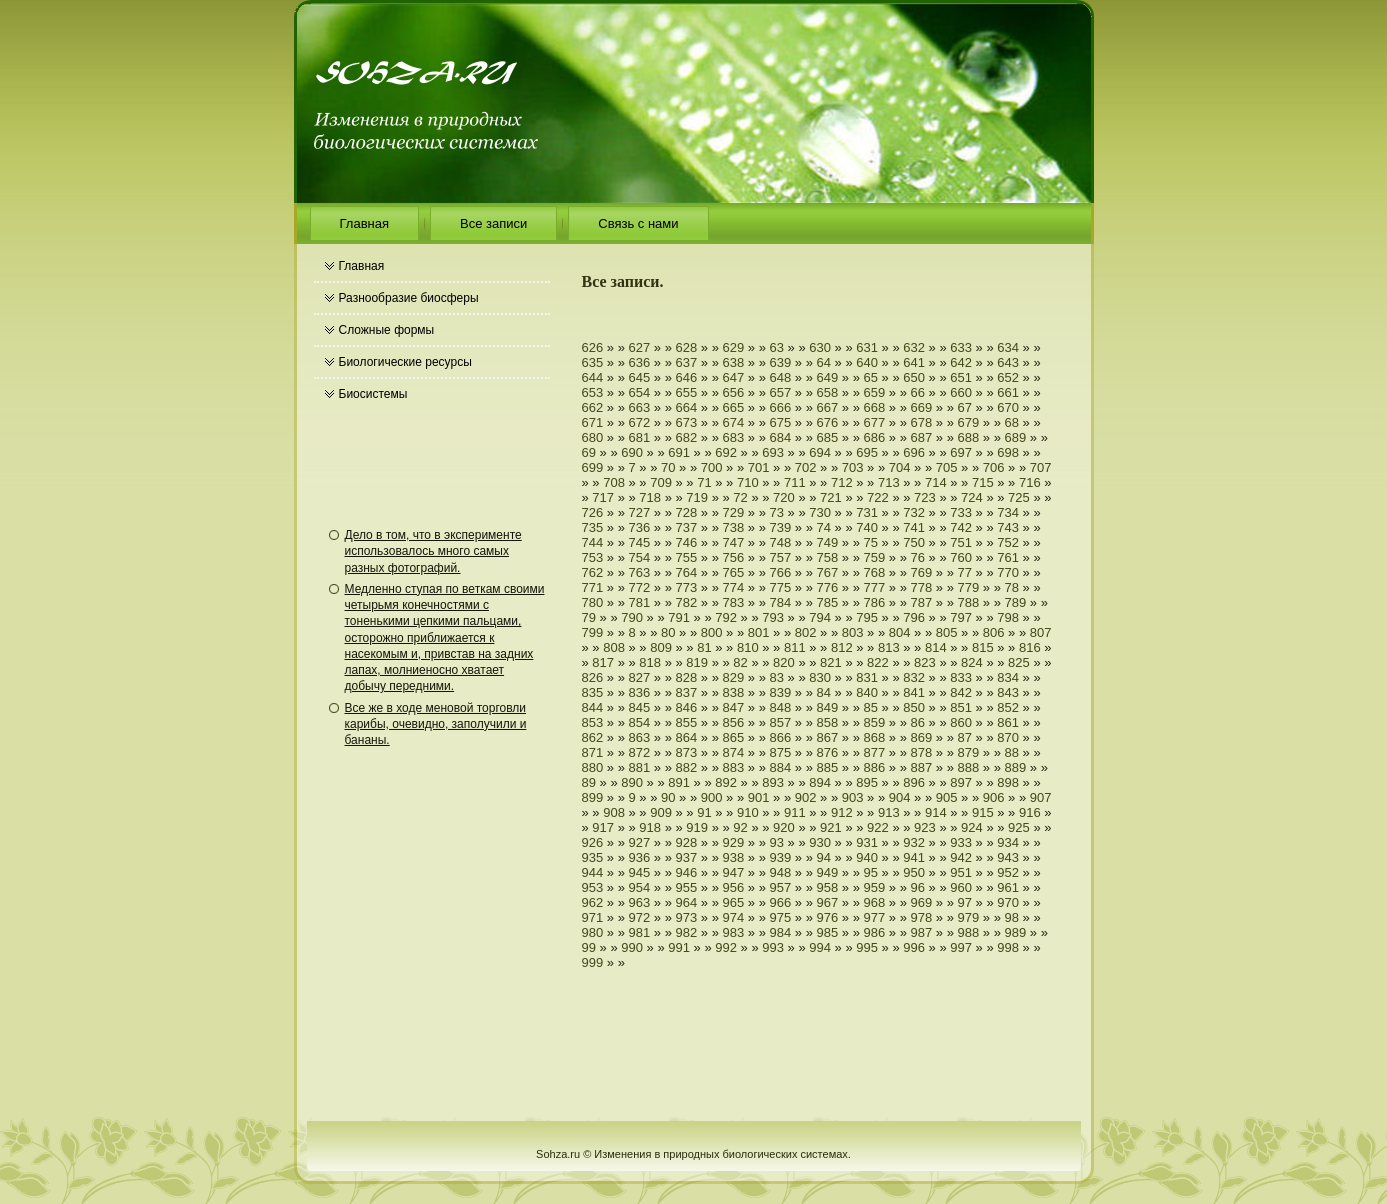 This screenshot has width=1387, height=1204. What do you see at coordinates (781, 737) in the screenshot?
I see `866` at bounding box center [781, 737].